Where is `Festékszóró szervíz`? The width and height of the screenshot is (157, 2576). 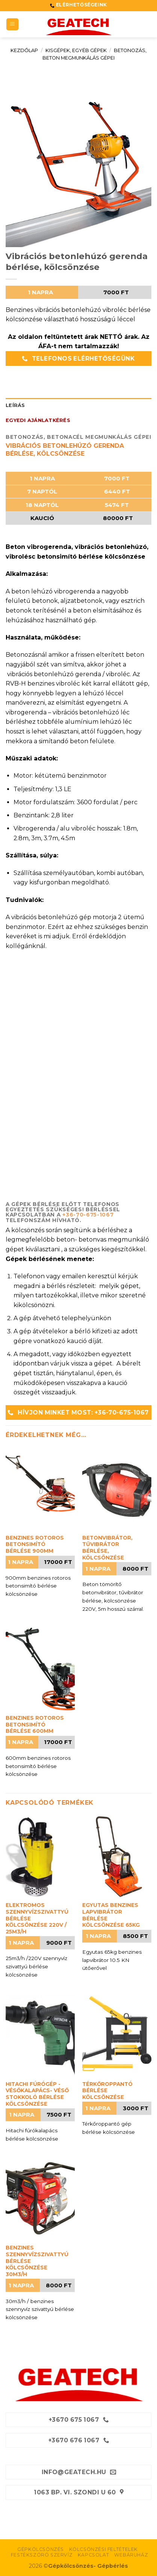
Festékszóró szervíz is located at coordinates (42, 2555).